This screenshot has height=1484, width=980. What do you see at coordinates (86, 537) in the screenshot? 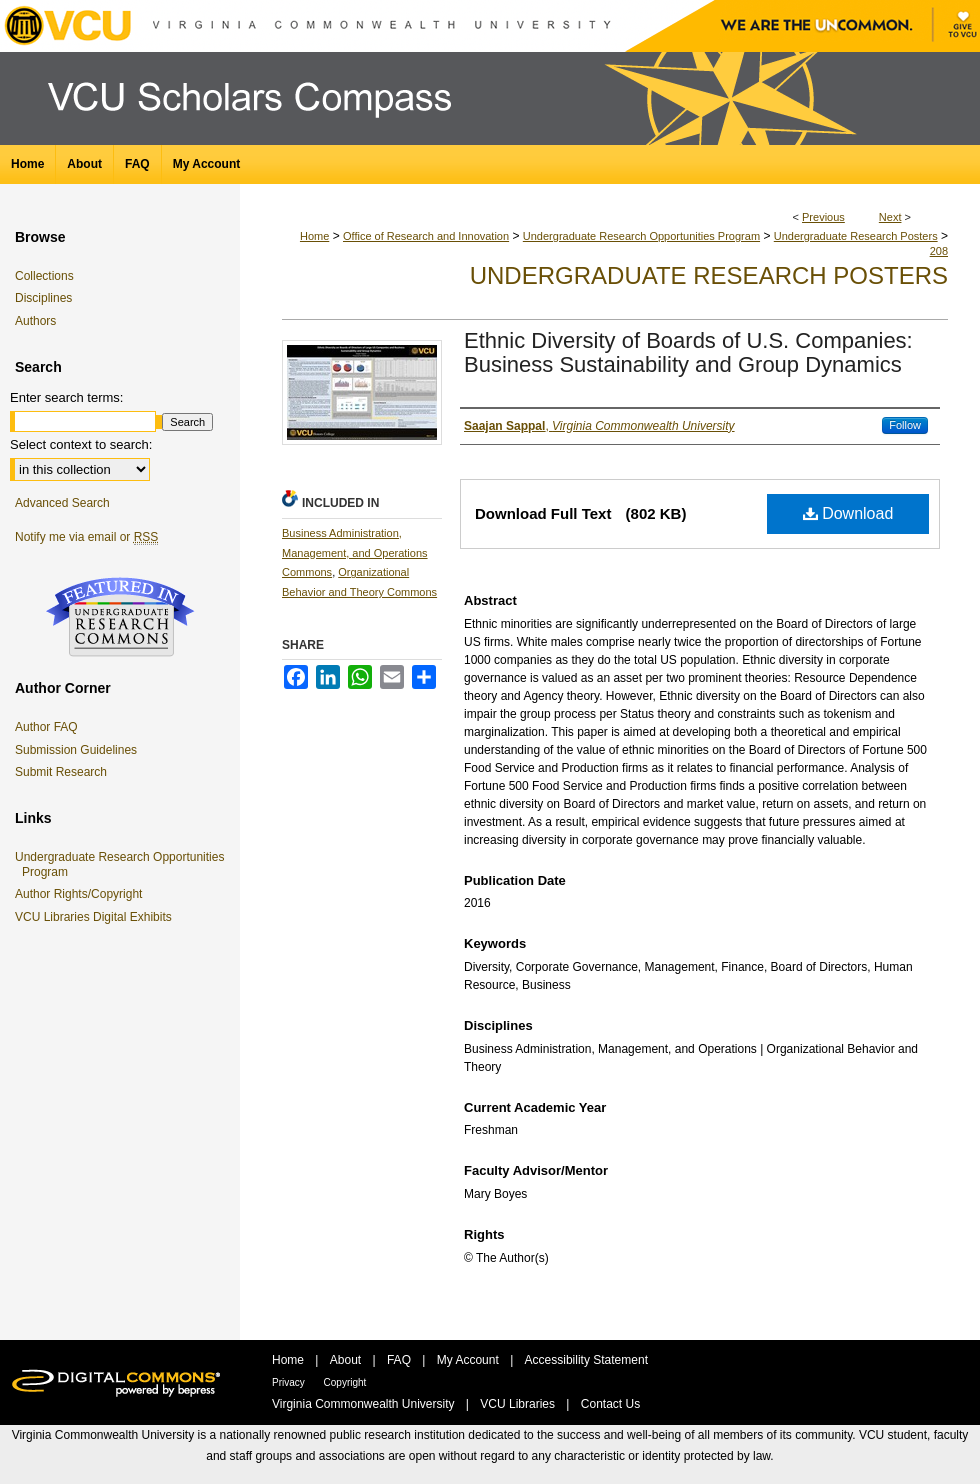
I see `Notify me via email or` at bounding box center [86, 537].